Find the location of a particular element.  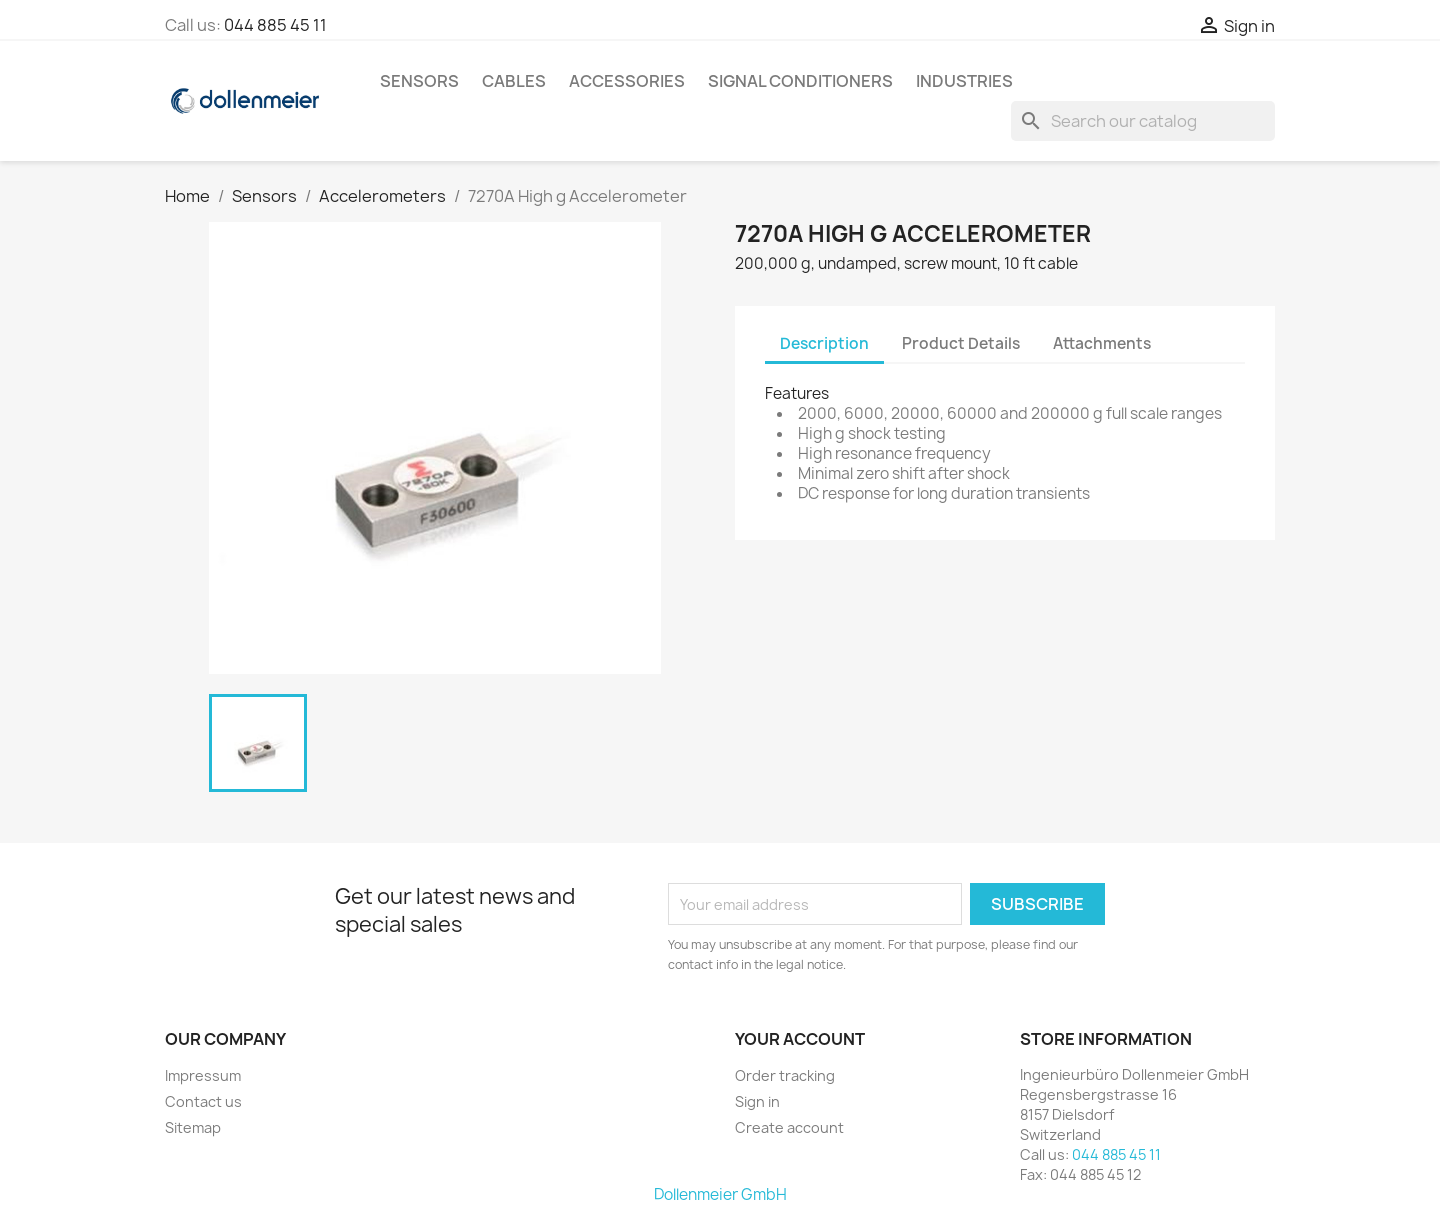

Order tracking is located at coordinates (785, 1075).